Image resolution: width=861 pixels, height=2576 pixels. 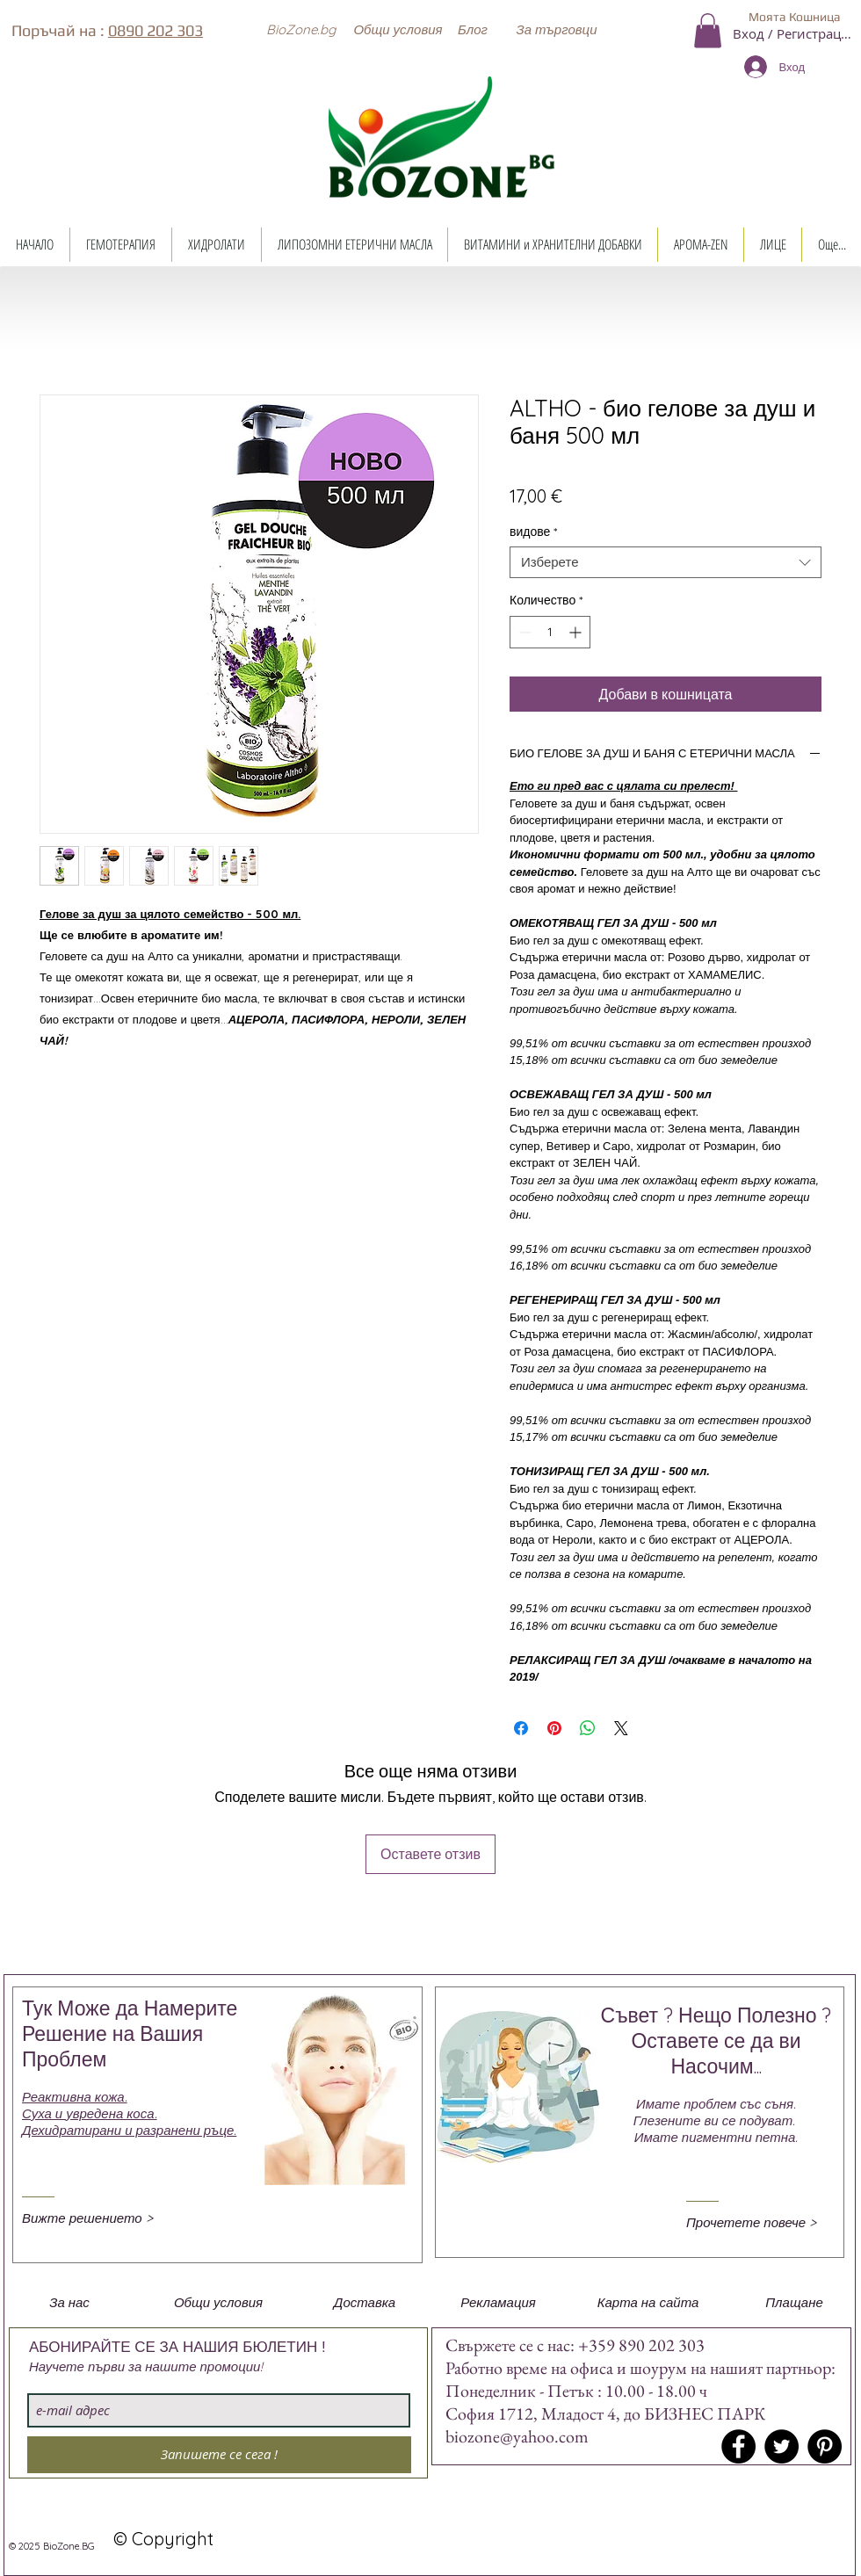 I want to click on видове, so click(x=533, y=532).